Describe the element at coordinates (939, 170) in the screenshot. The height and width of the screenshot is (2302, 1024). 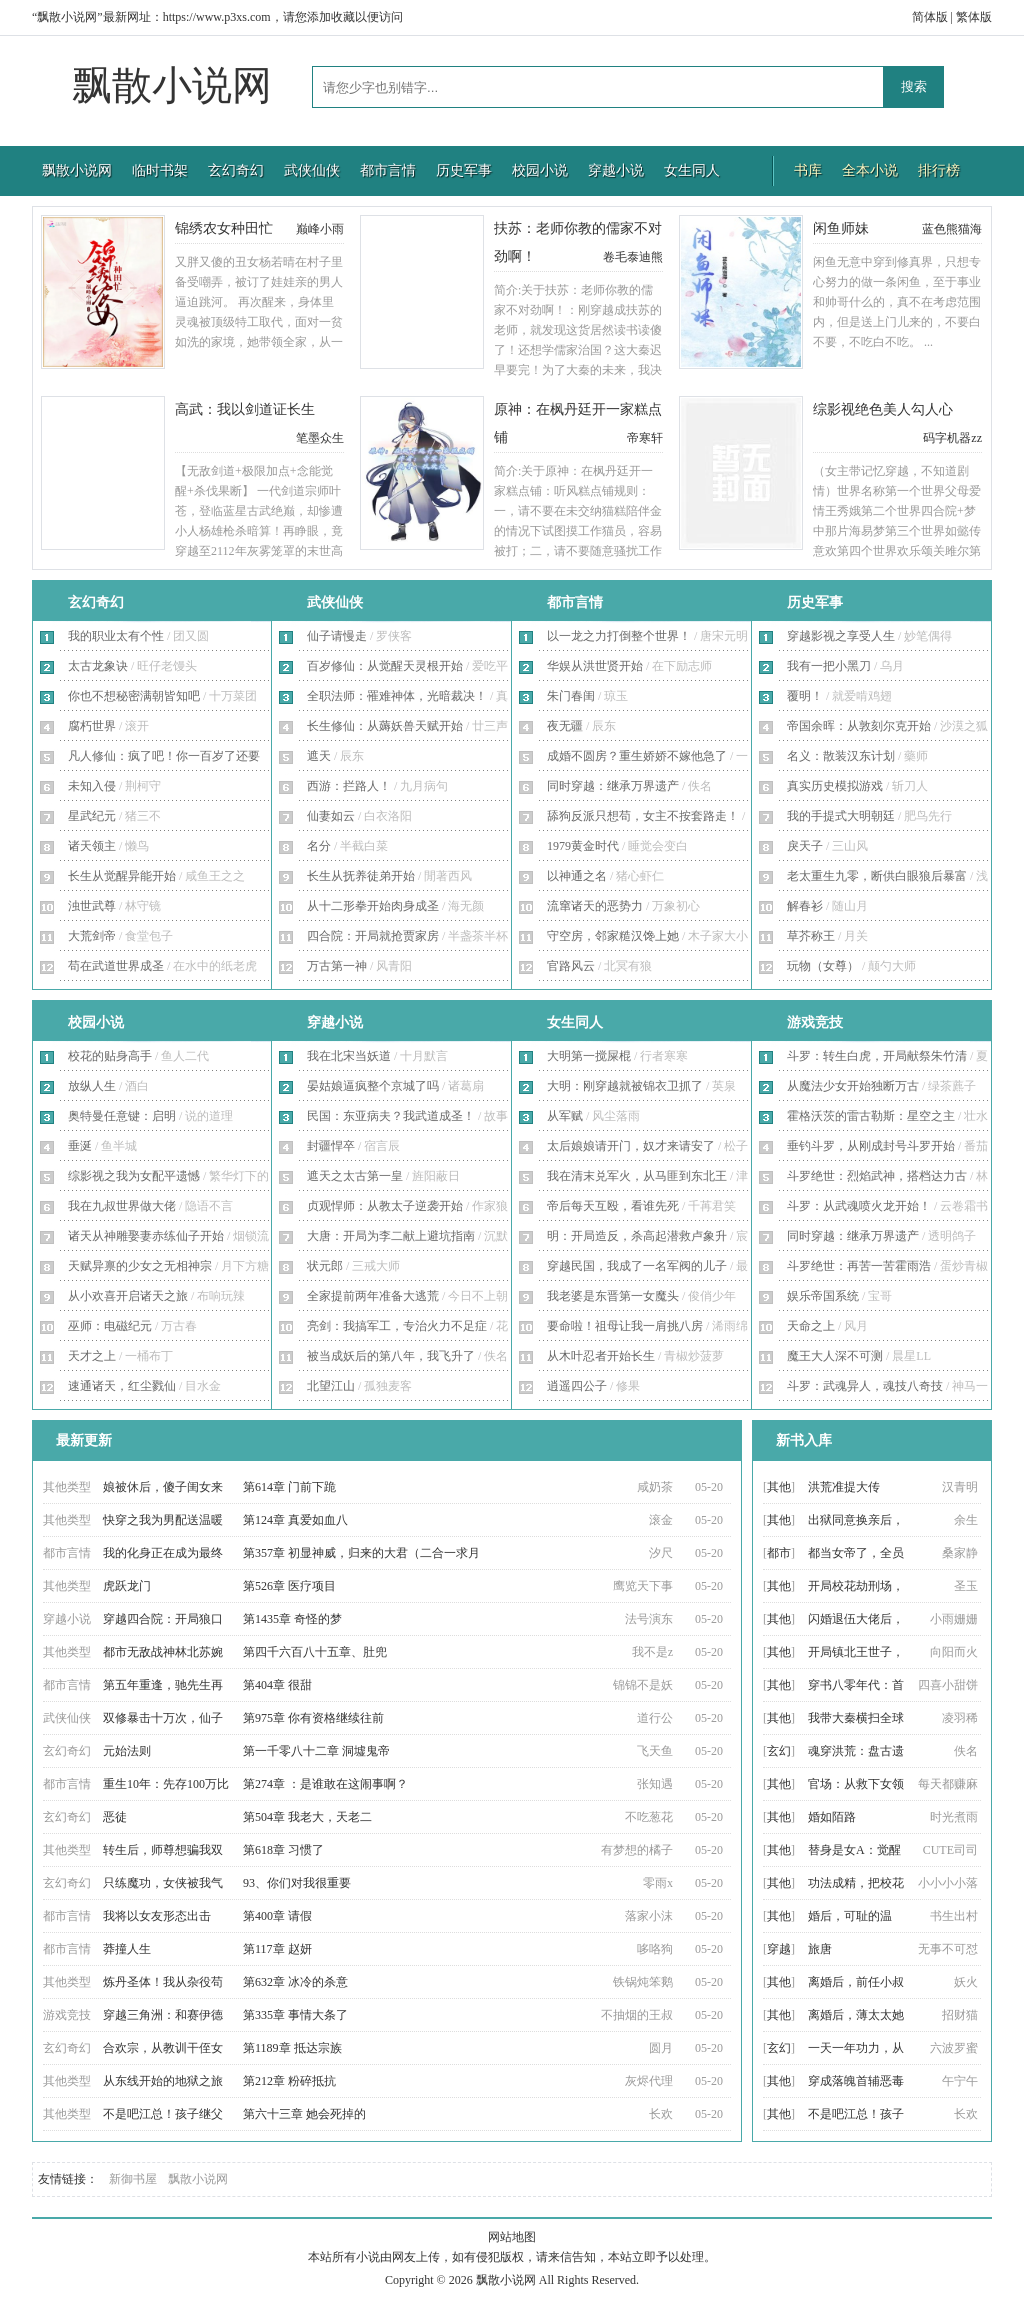
I see `排行榜` at that location.